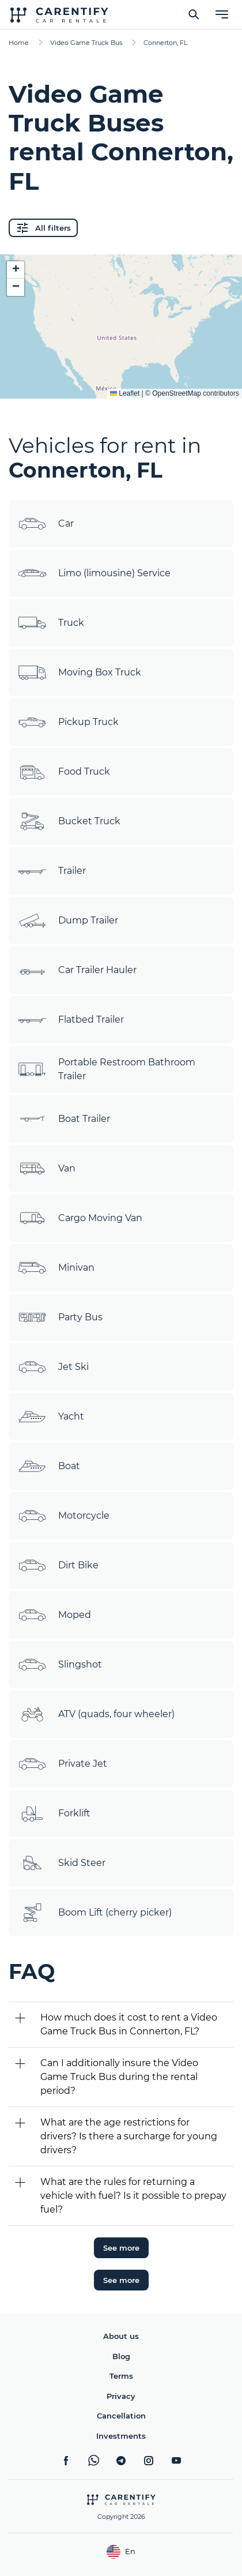 This screenshot has width=242, height=2576. I want to click on Limo (limousine) Service, so click(94, 573).